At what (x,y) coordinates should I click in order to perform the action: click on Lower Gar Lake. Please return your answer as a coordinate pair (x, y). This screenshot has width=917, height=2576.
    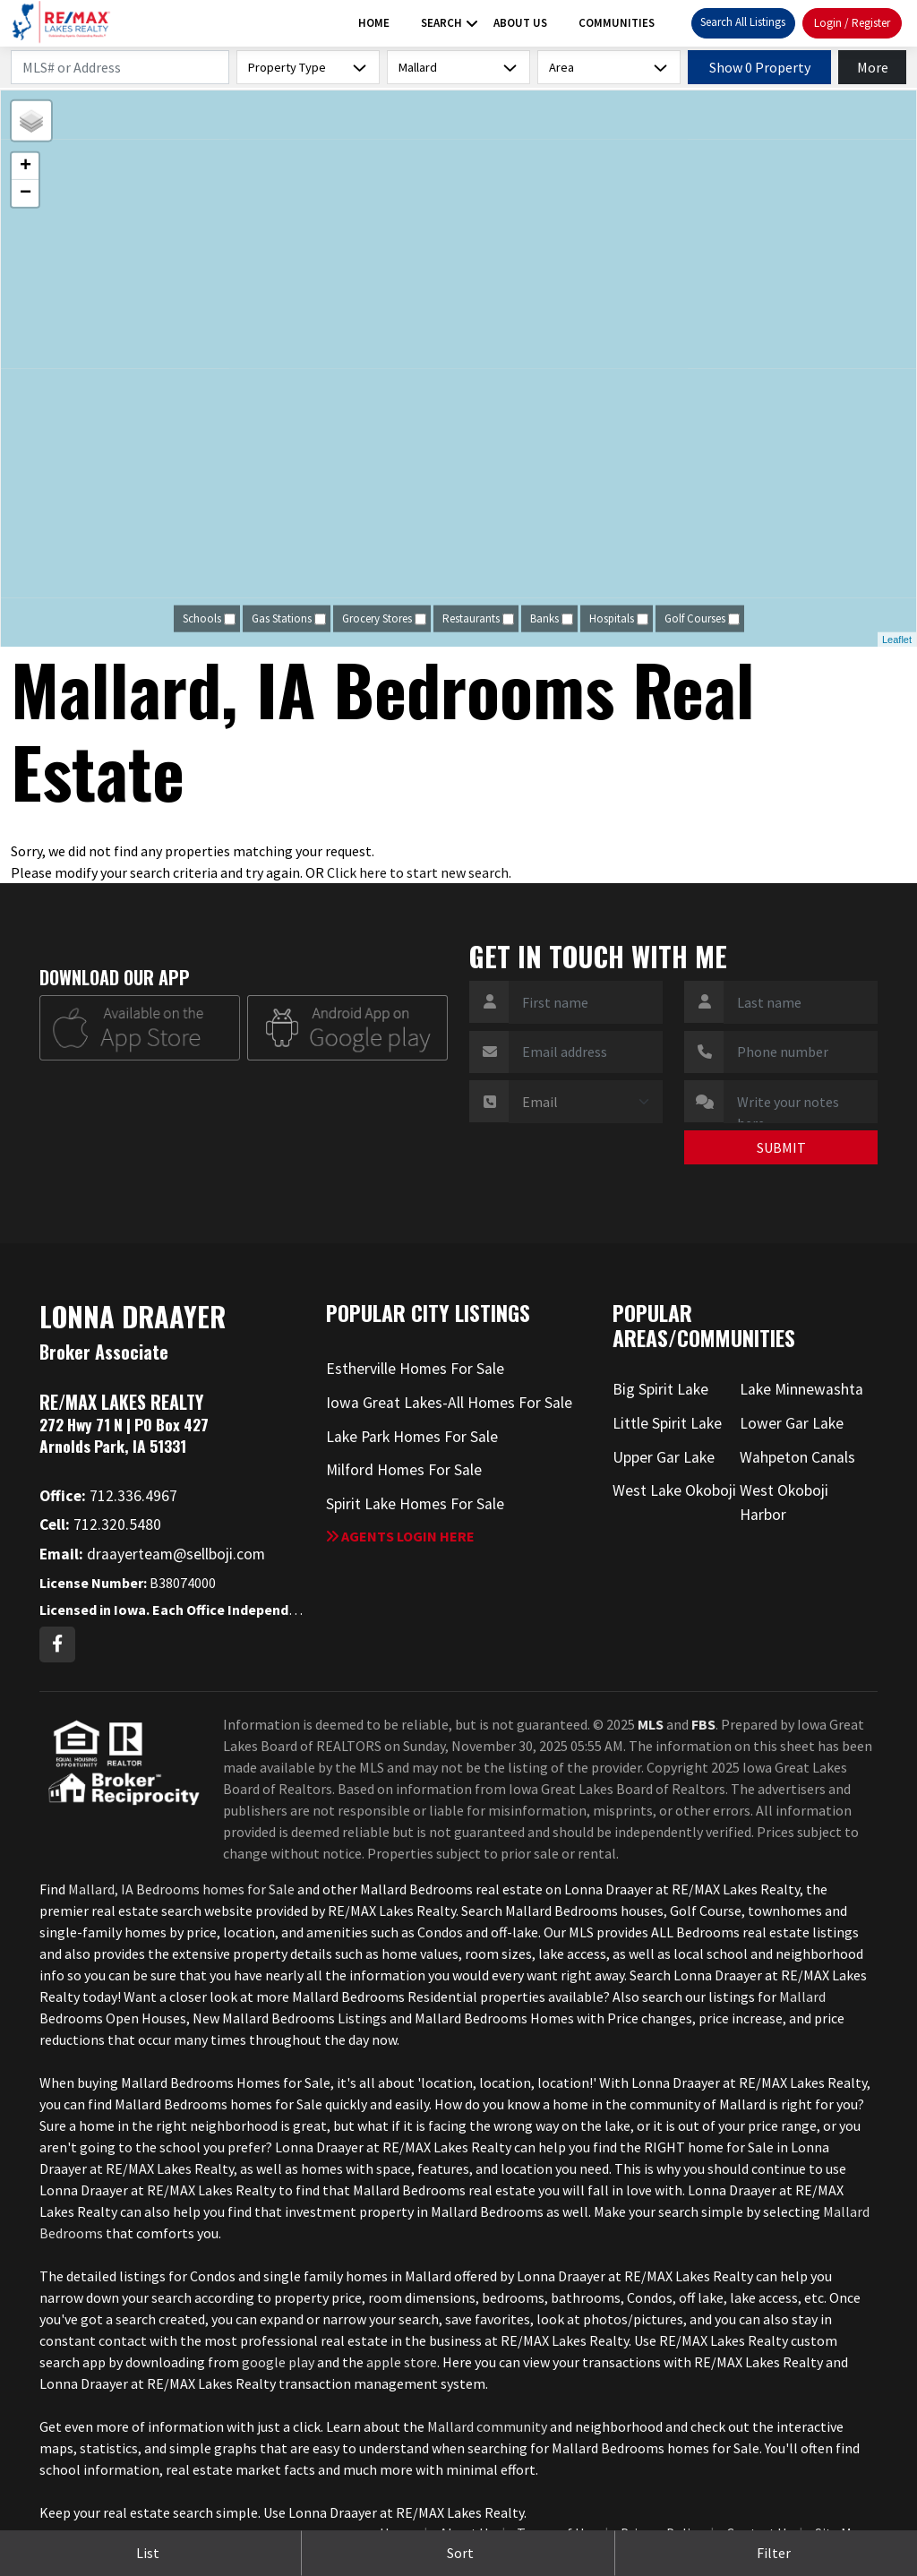
    Looking at the image, I should click on (792, 1423).